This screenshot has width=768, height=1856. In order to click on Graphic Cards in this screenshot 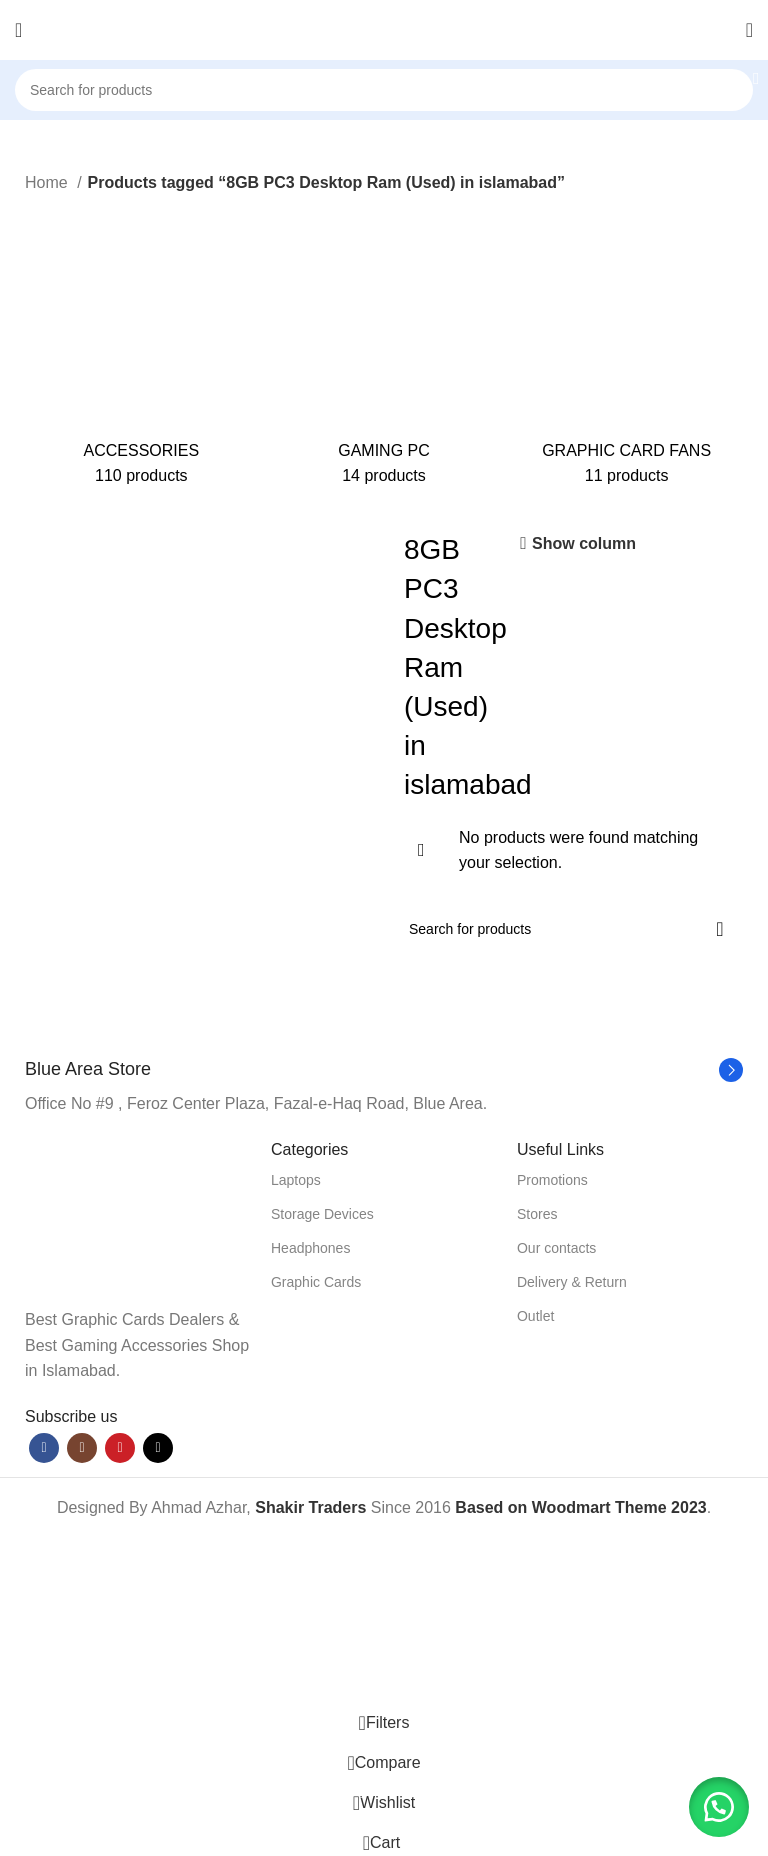, I will do `click(316, 1282)`.